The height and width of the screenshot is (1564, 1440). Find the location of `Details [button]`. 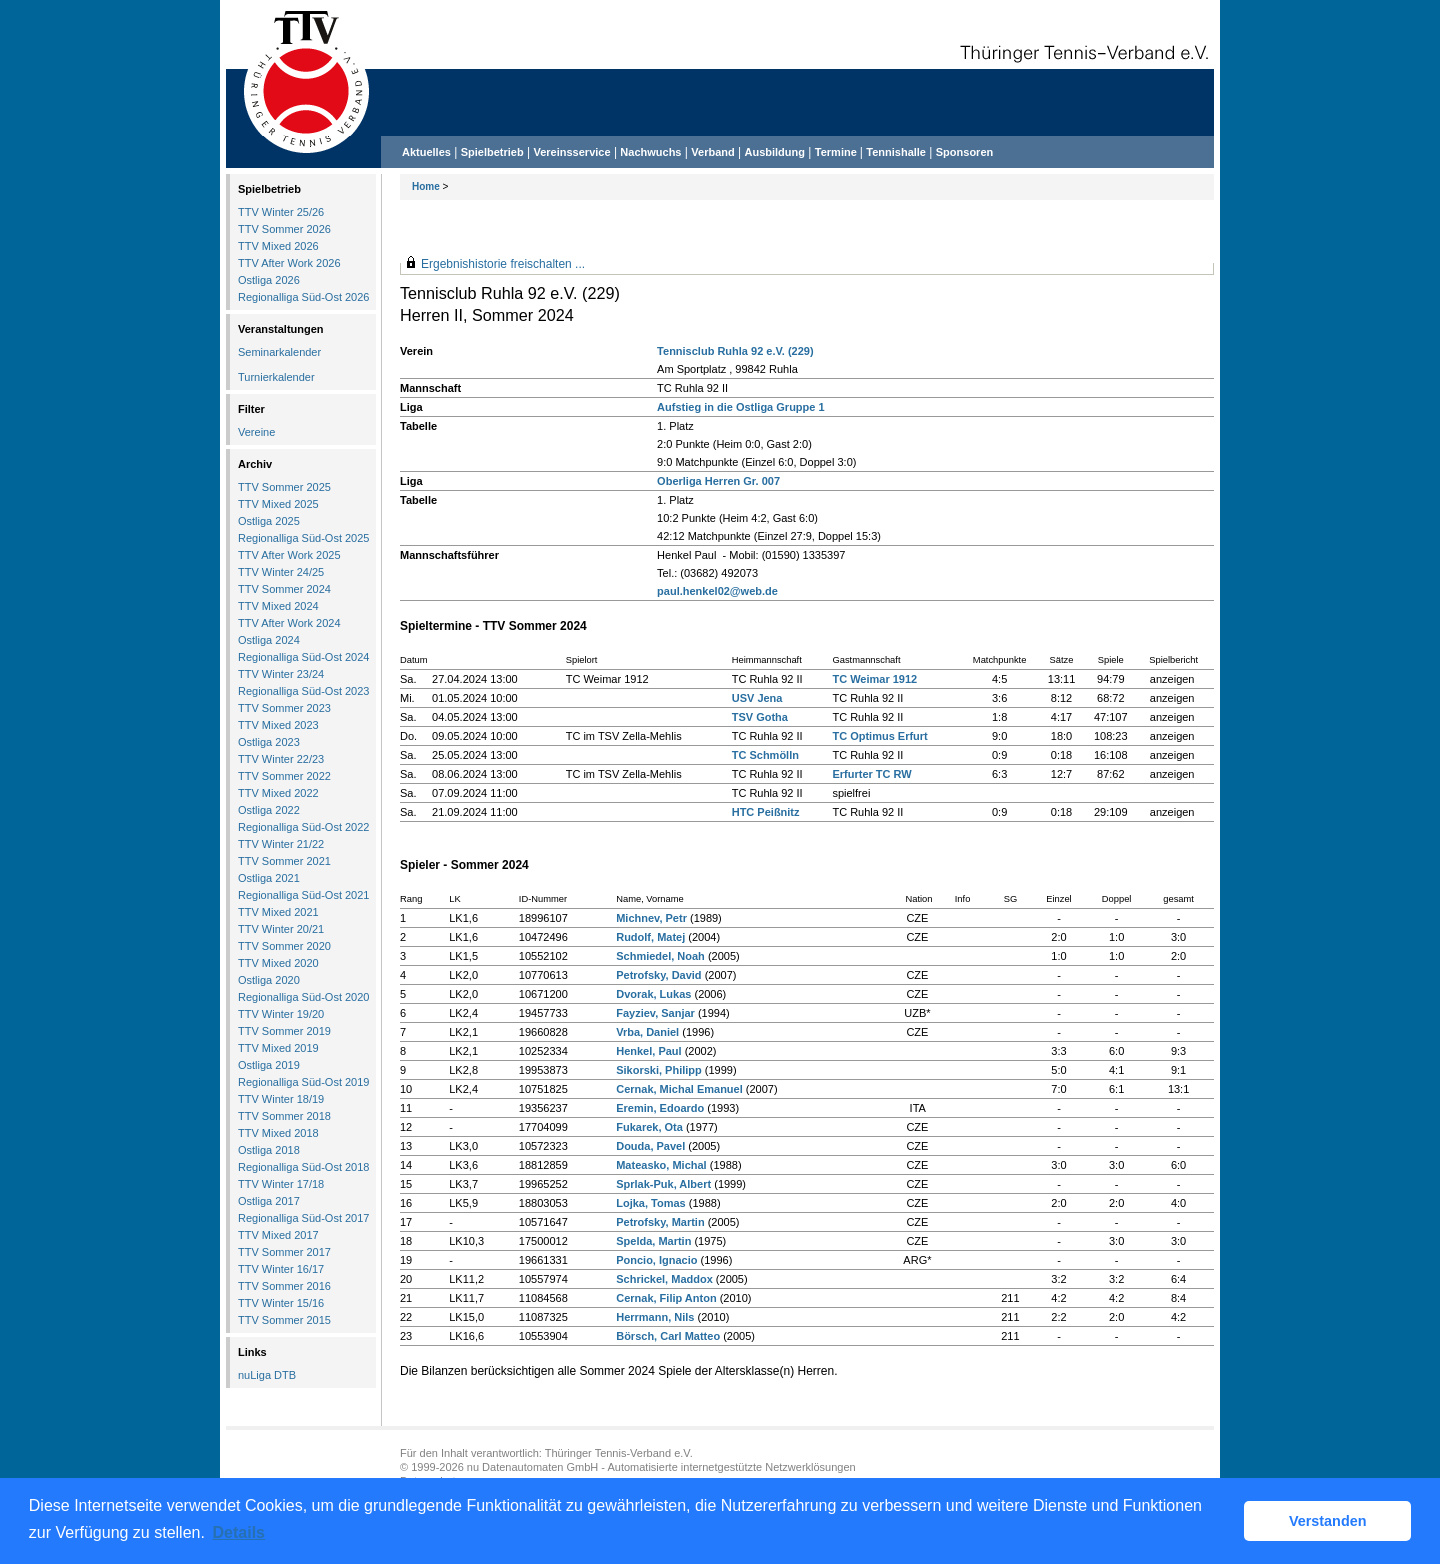

Details [button] is located at coordinates (239, 1532).